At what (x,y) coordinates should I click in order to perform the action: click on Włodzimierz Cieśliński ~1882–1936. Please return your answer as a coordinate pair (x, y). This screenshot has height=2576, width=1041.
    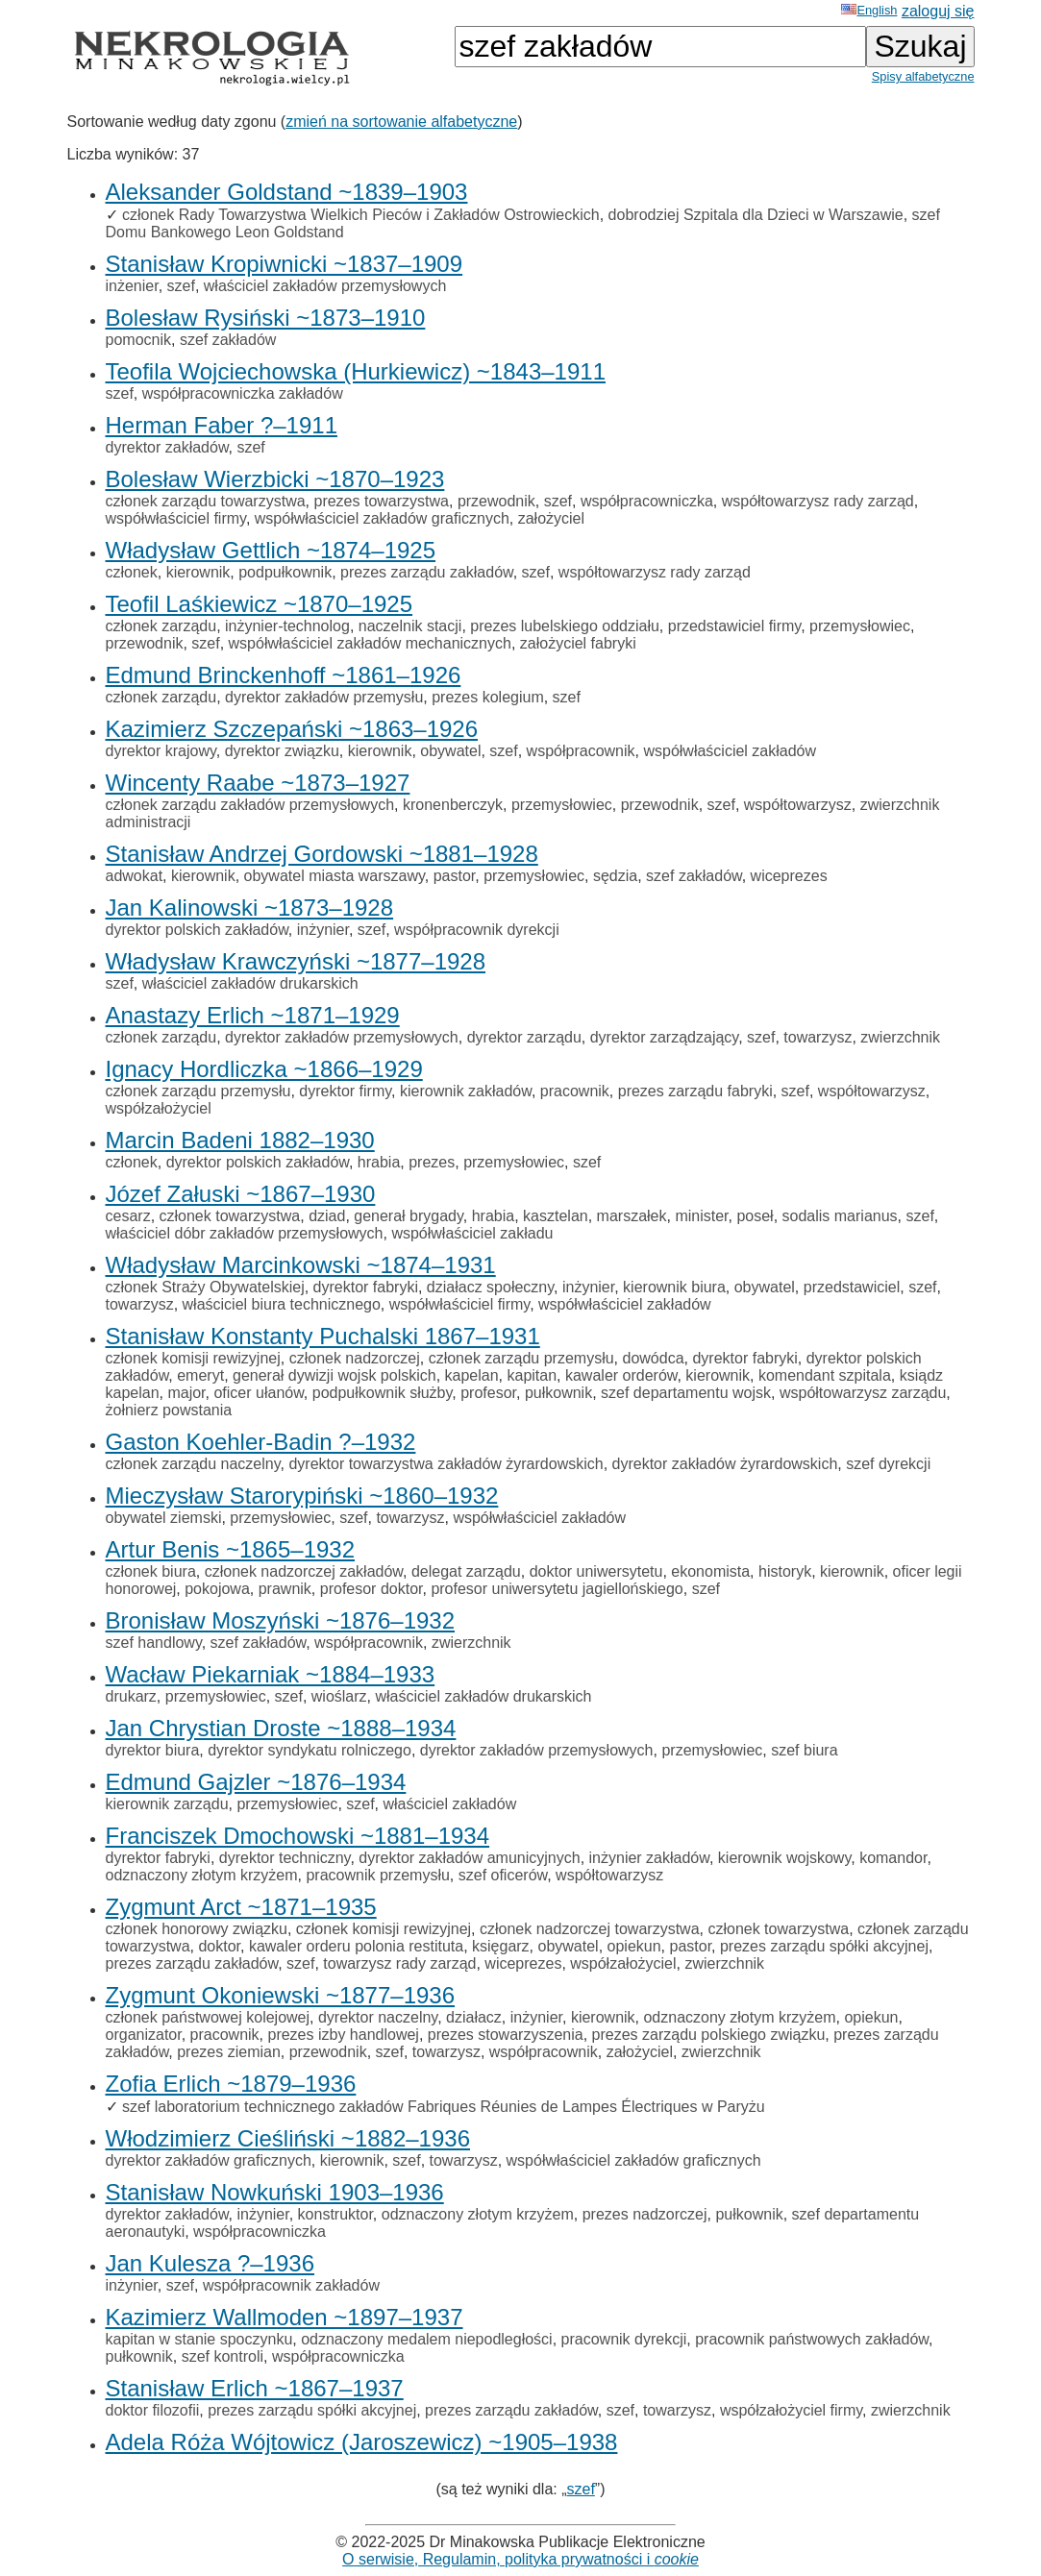
    Looking at the image, I should click on (288, 2138).